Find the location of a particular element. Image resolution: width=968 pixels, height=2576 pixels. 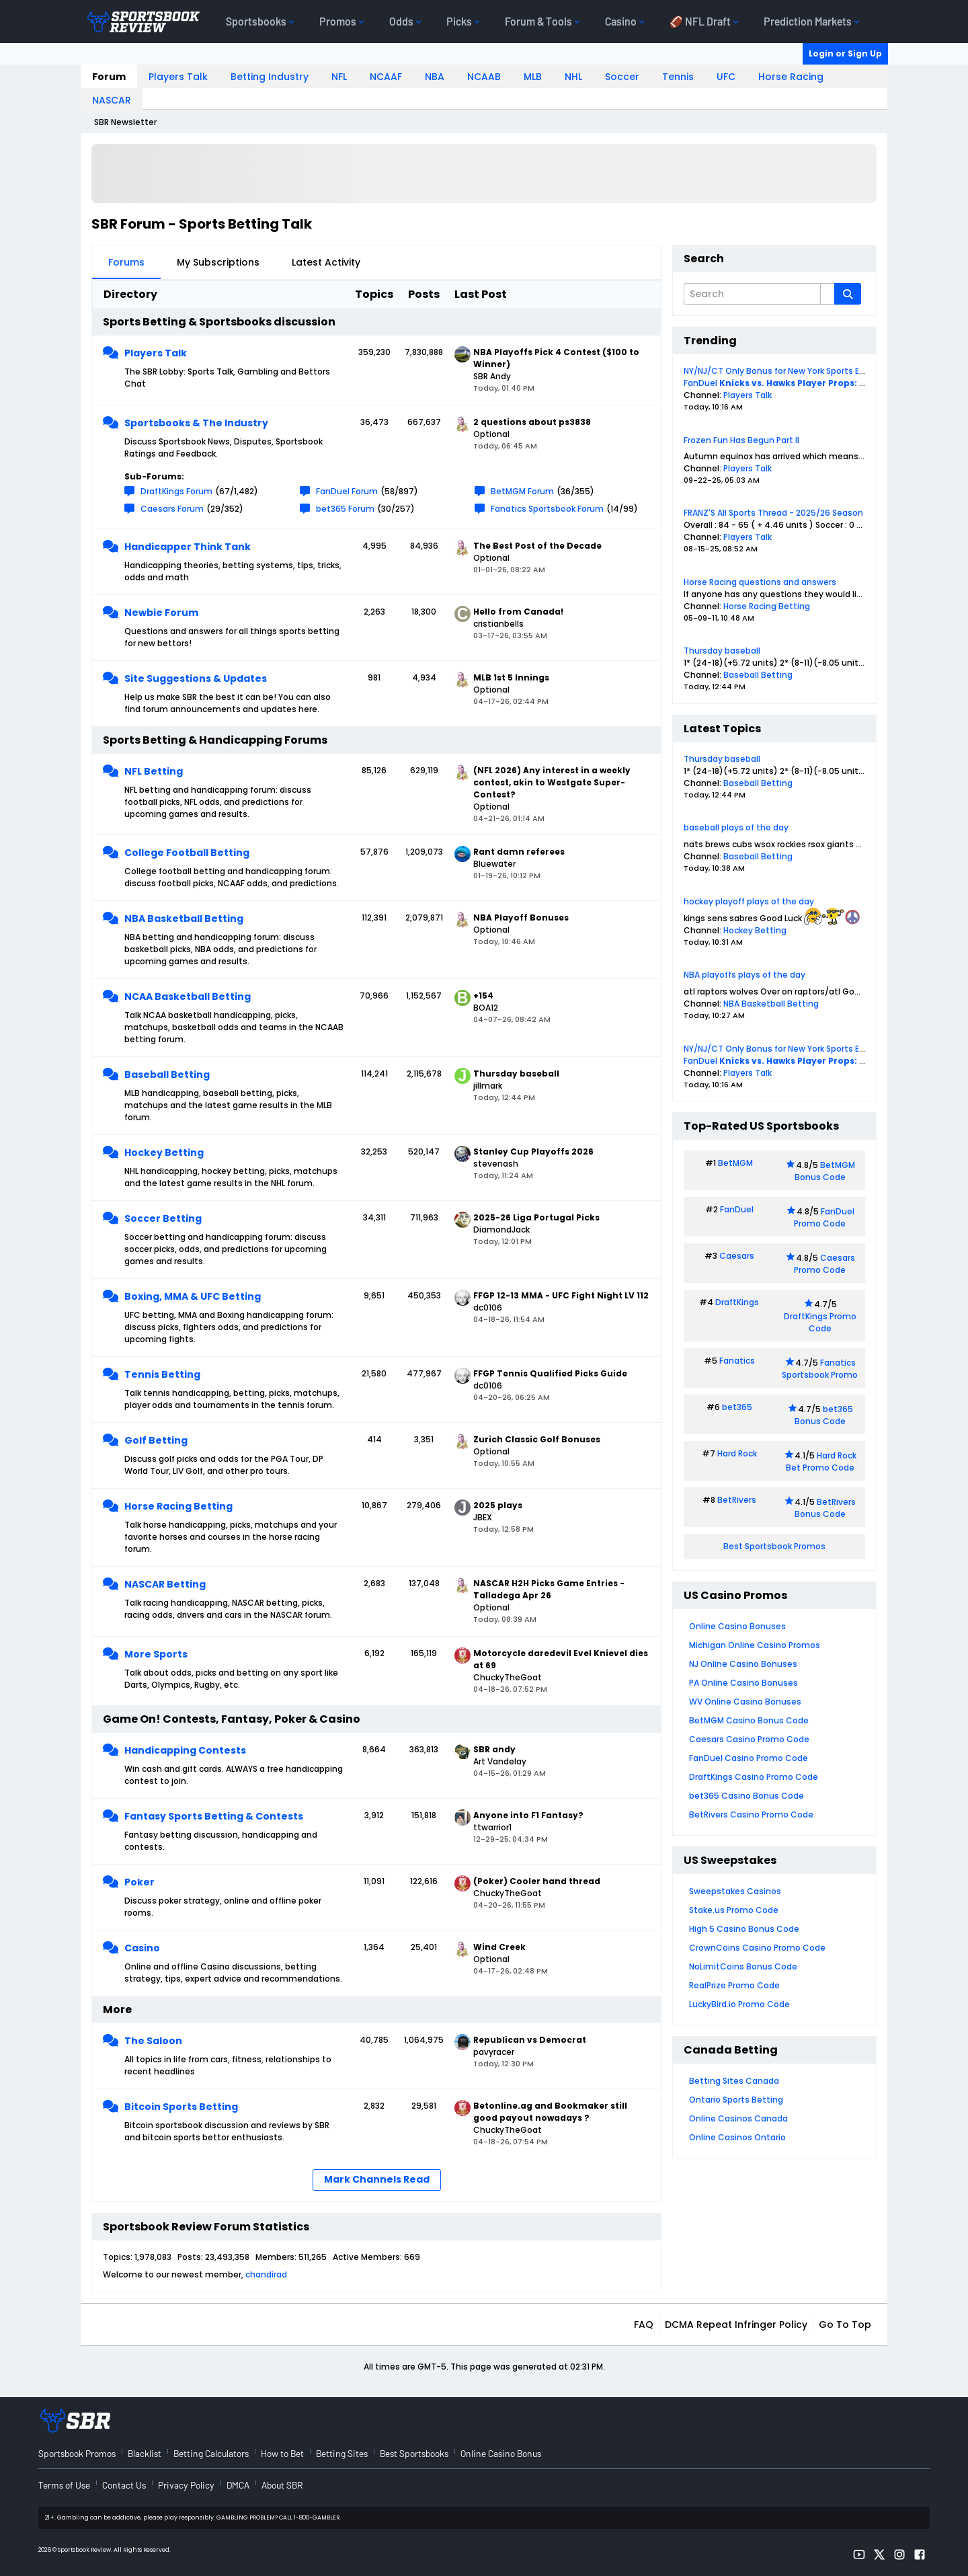

Fanatics Sportsbook Promo is located at coordinates (820, 1368).